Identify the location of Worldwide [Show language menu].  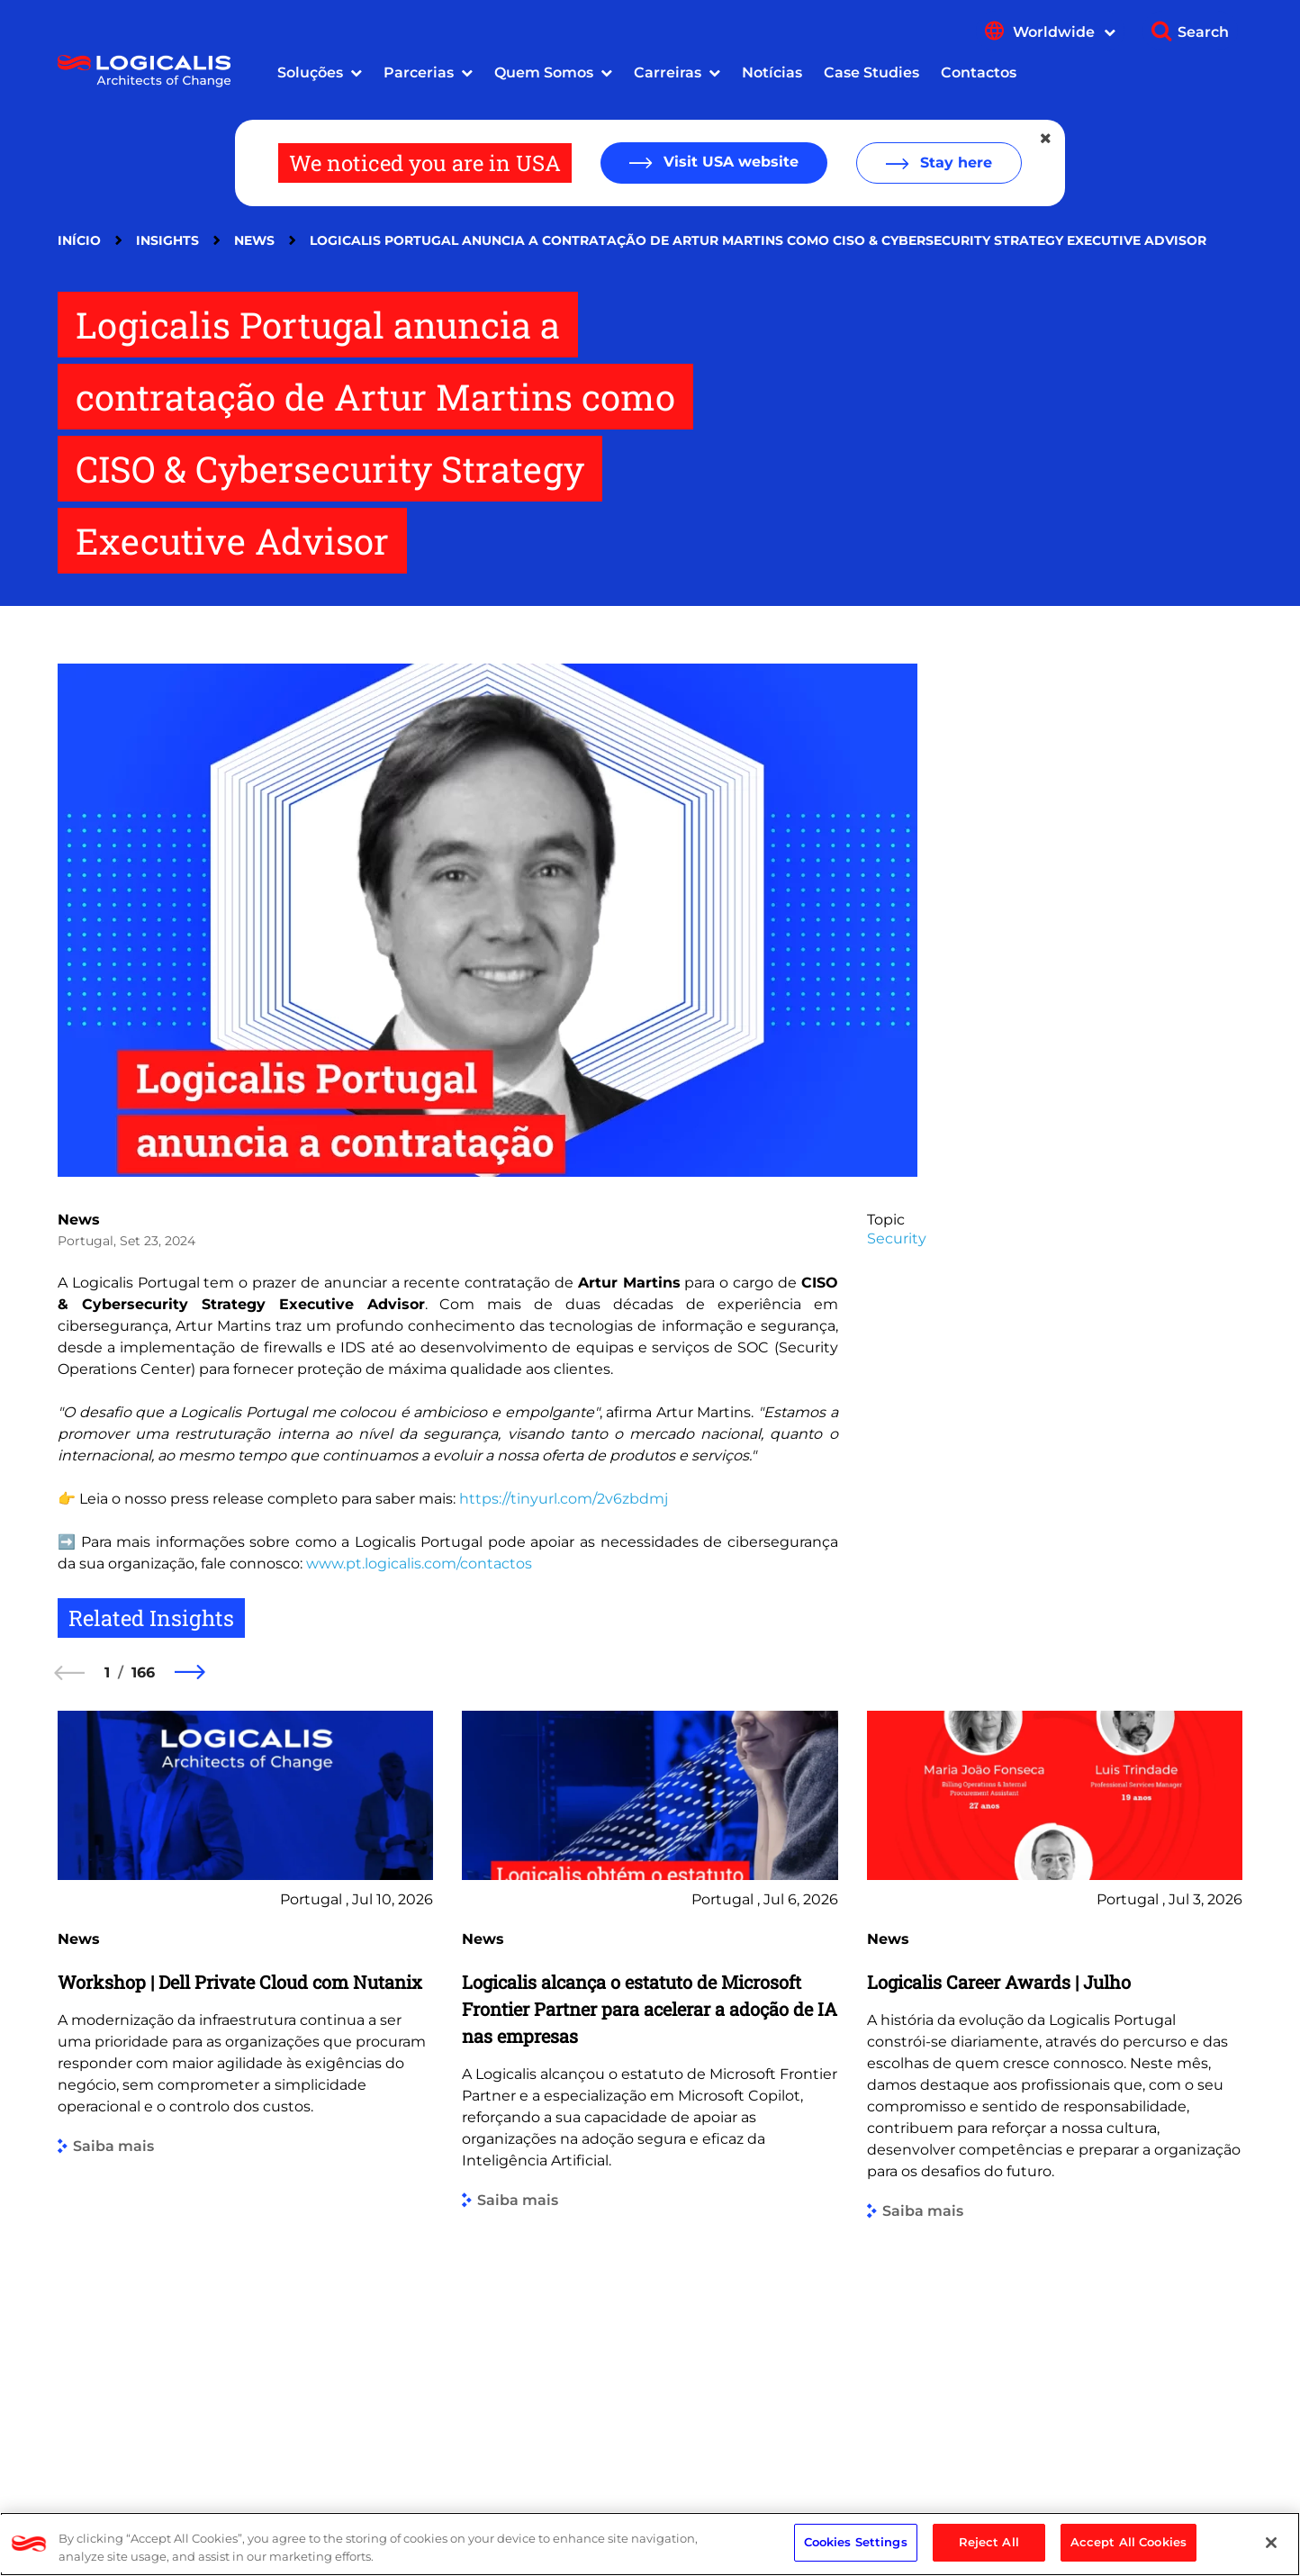
(1064, 32).